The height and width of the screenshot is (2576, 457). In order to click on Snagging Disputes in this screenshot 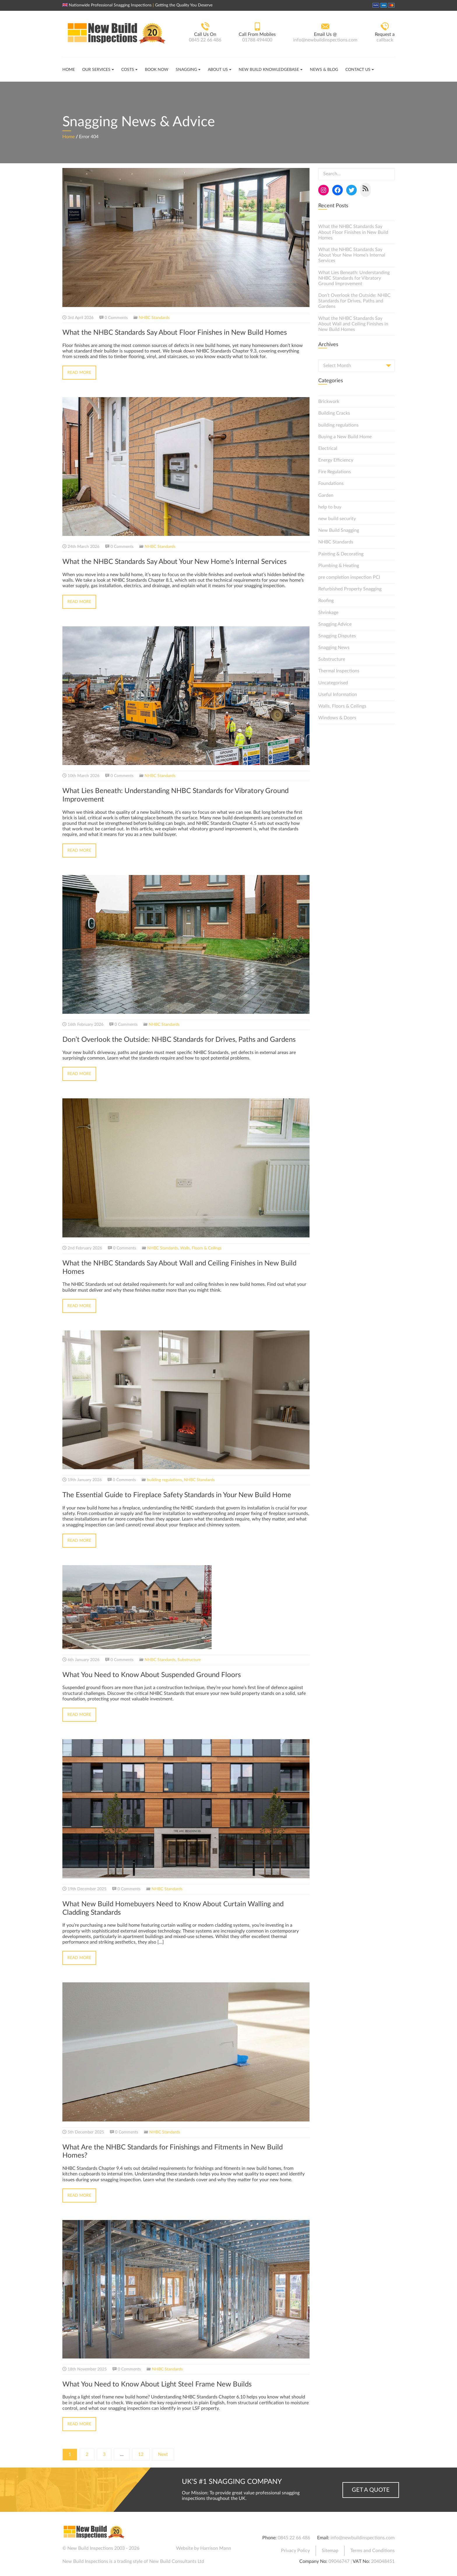, I will do `click(337, 636)`.